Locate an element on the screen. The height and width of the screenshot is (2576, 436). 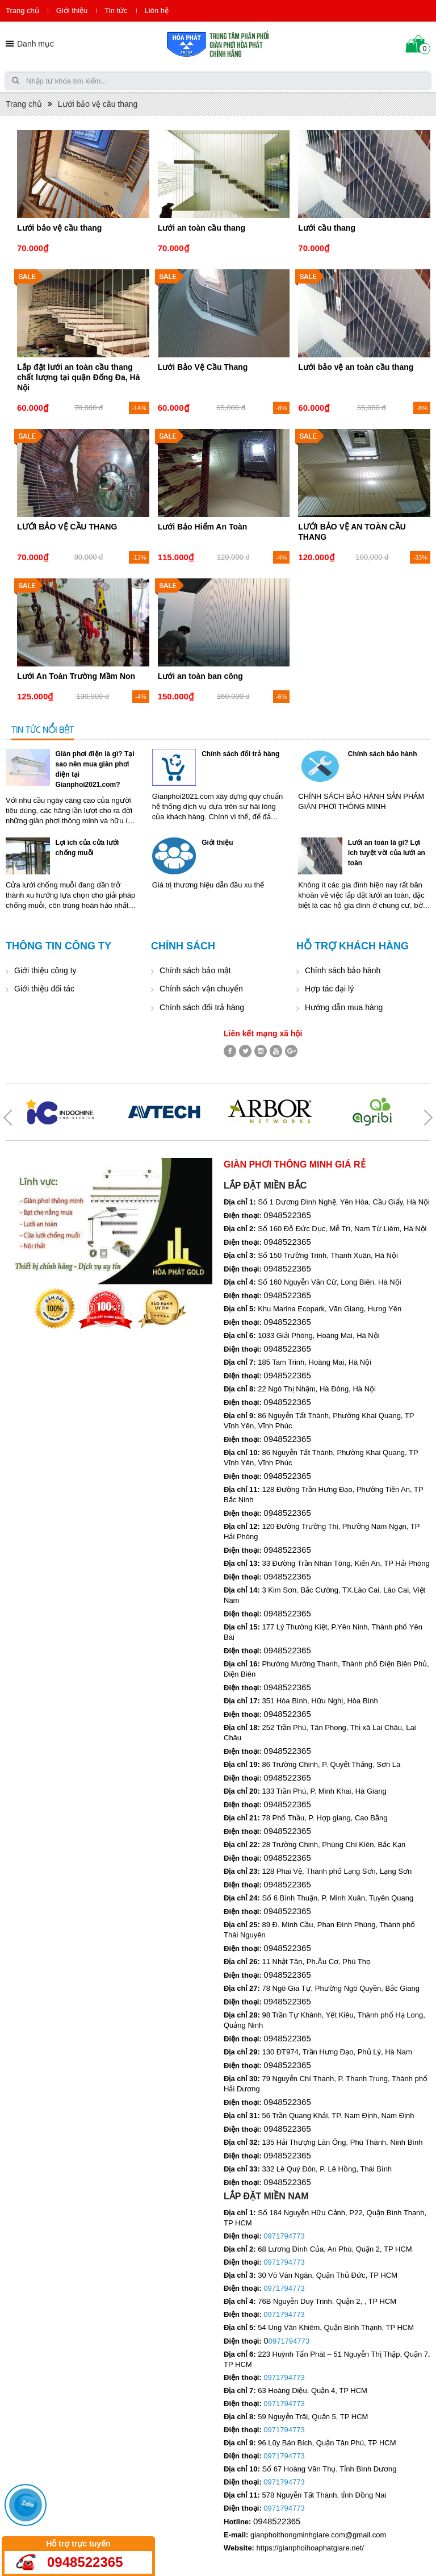
Hợp tác đại lý is located at coordinates (329, 988).